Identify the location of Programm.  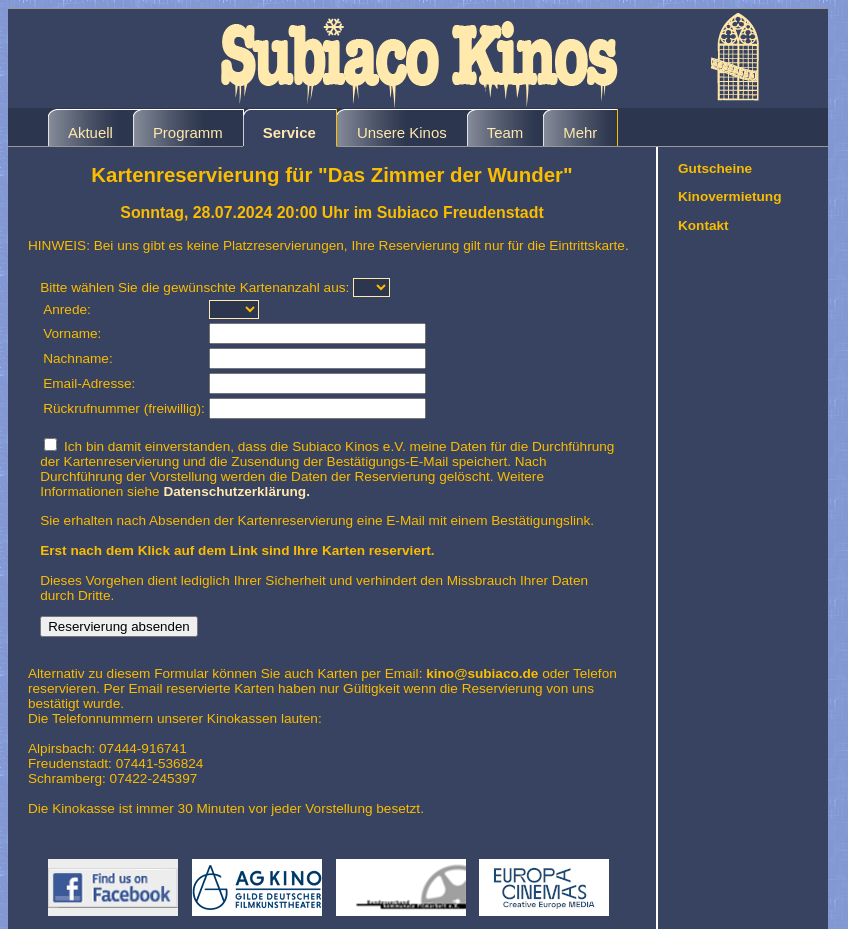
(188, 132).